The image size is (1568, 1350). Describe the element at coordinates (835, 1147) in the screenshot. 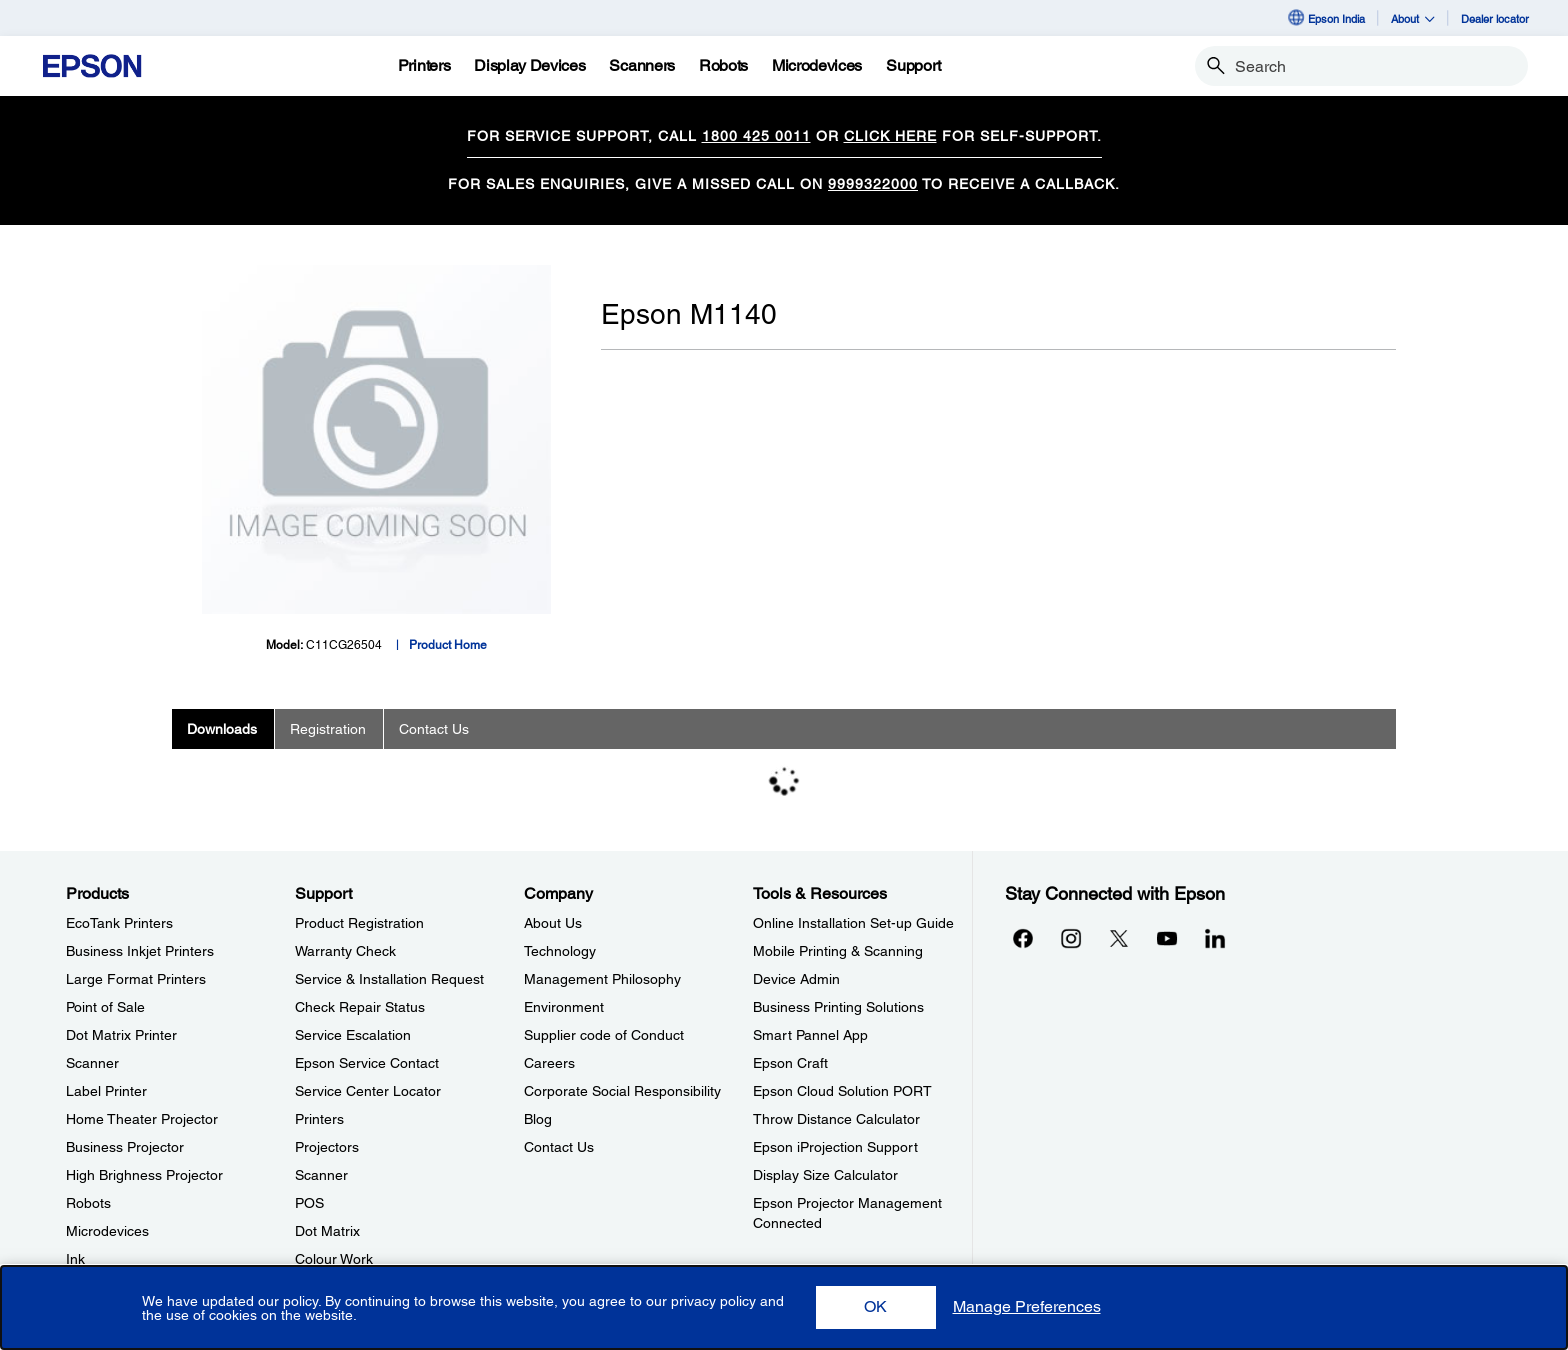

I see `Epson iProjection Support [Tools & ResourcesEpson iProjection Support]` at that location.